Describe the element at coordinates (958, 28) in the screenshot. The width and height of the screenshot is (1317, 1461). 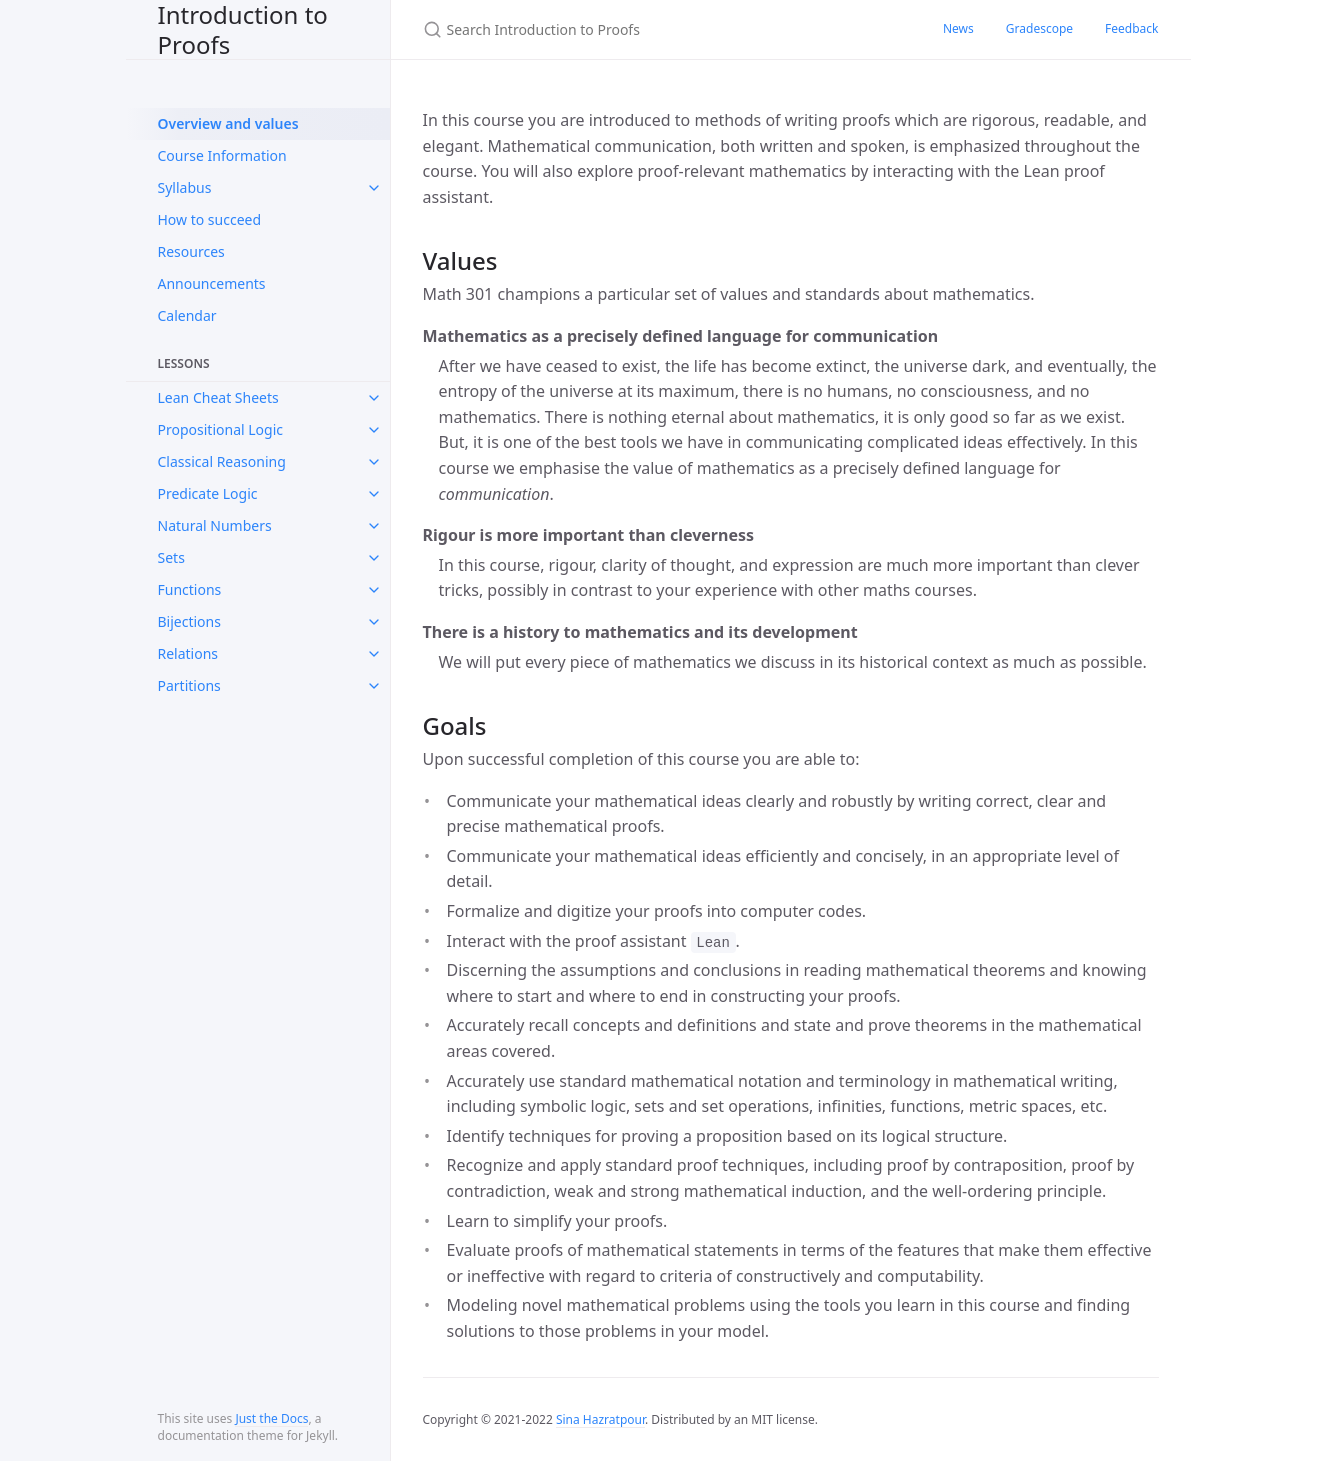
I see `News` at that location.